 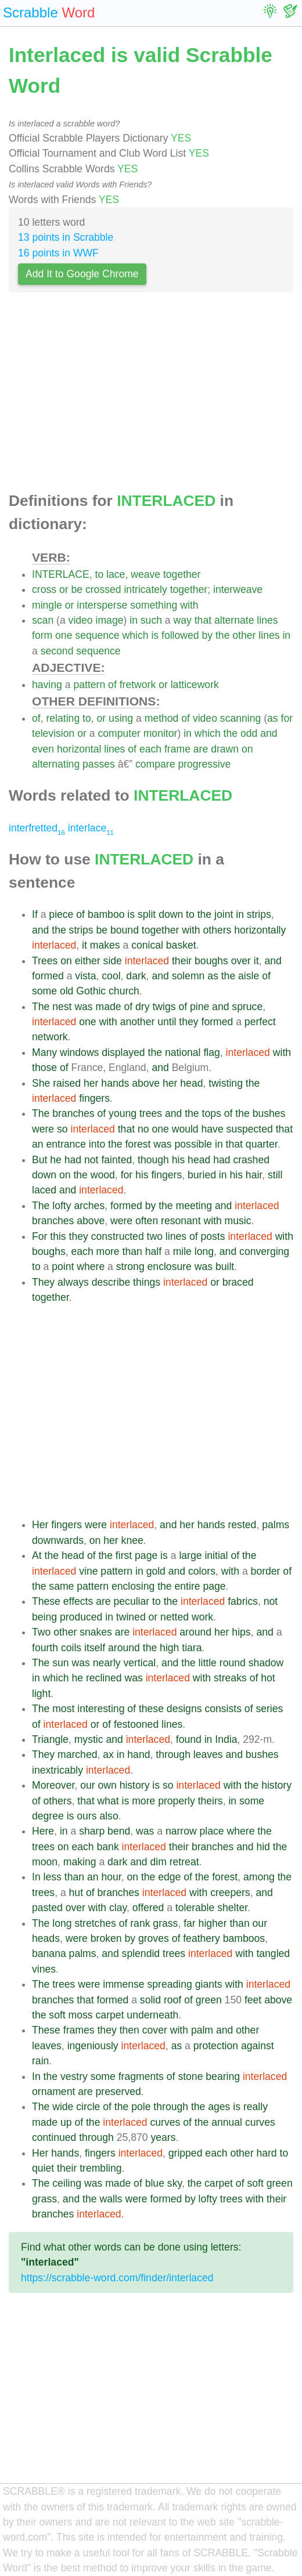 I want to click on vertical, so click(x=139, y=1663).